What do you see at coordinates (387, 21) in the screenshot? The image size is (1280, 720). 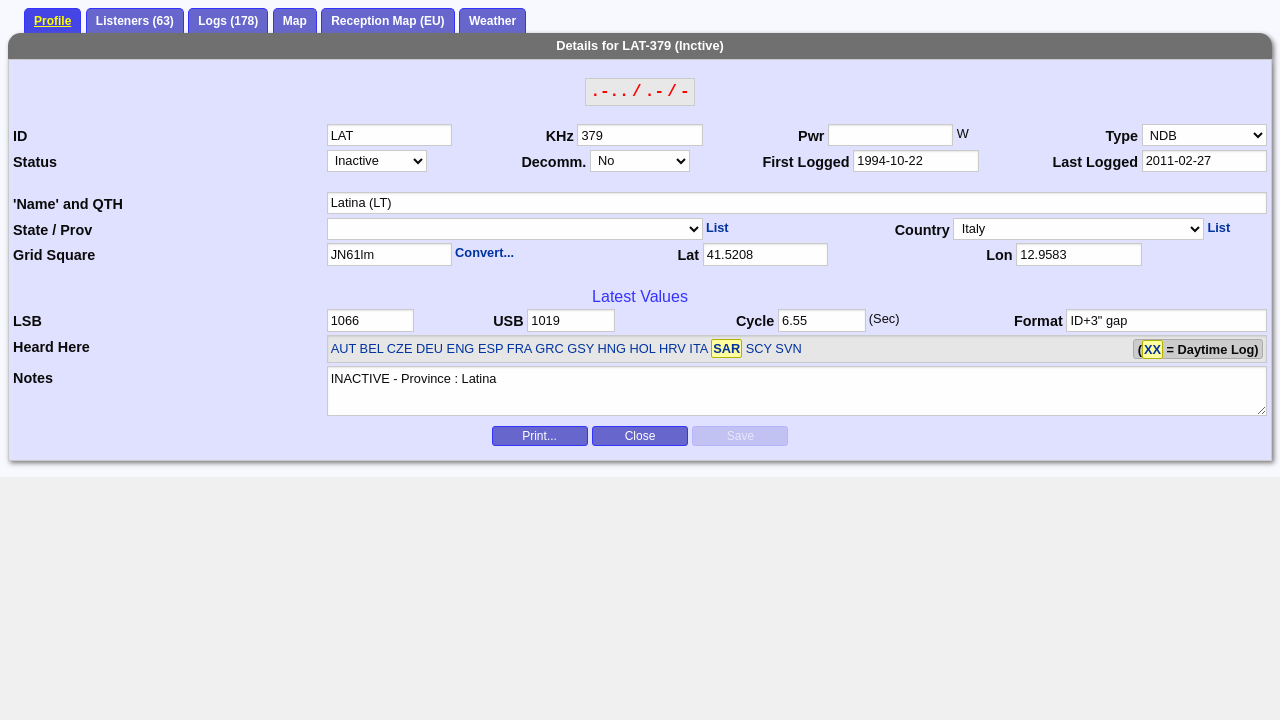 I see `Reception Map (EU)` at bounding box center [387, 21].